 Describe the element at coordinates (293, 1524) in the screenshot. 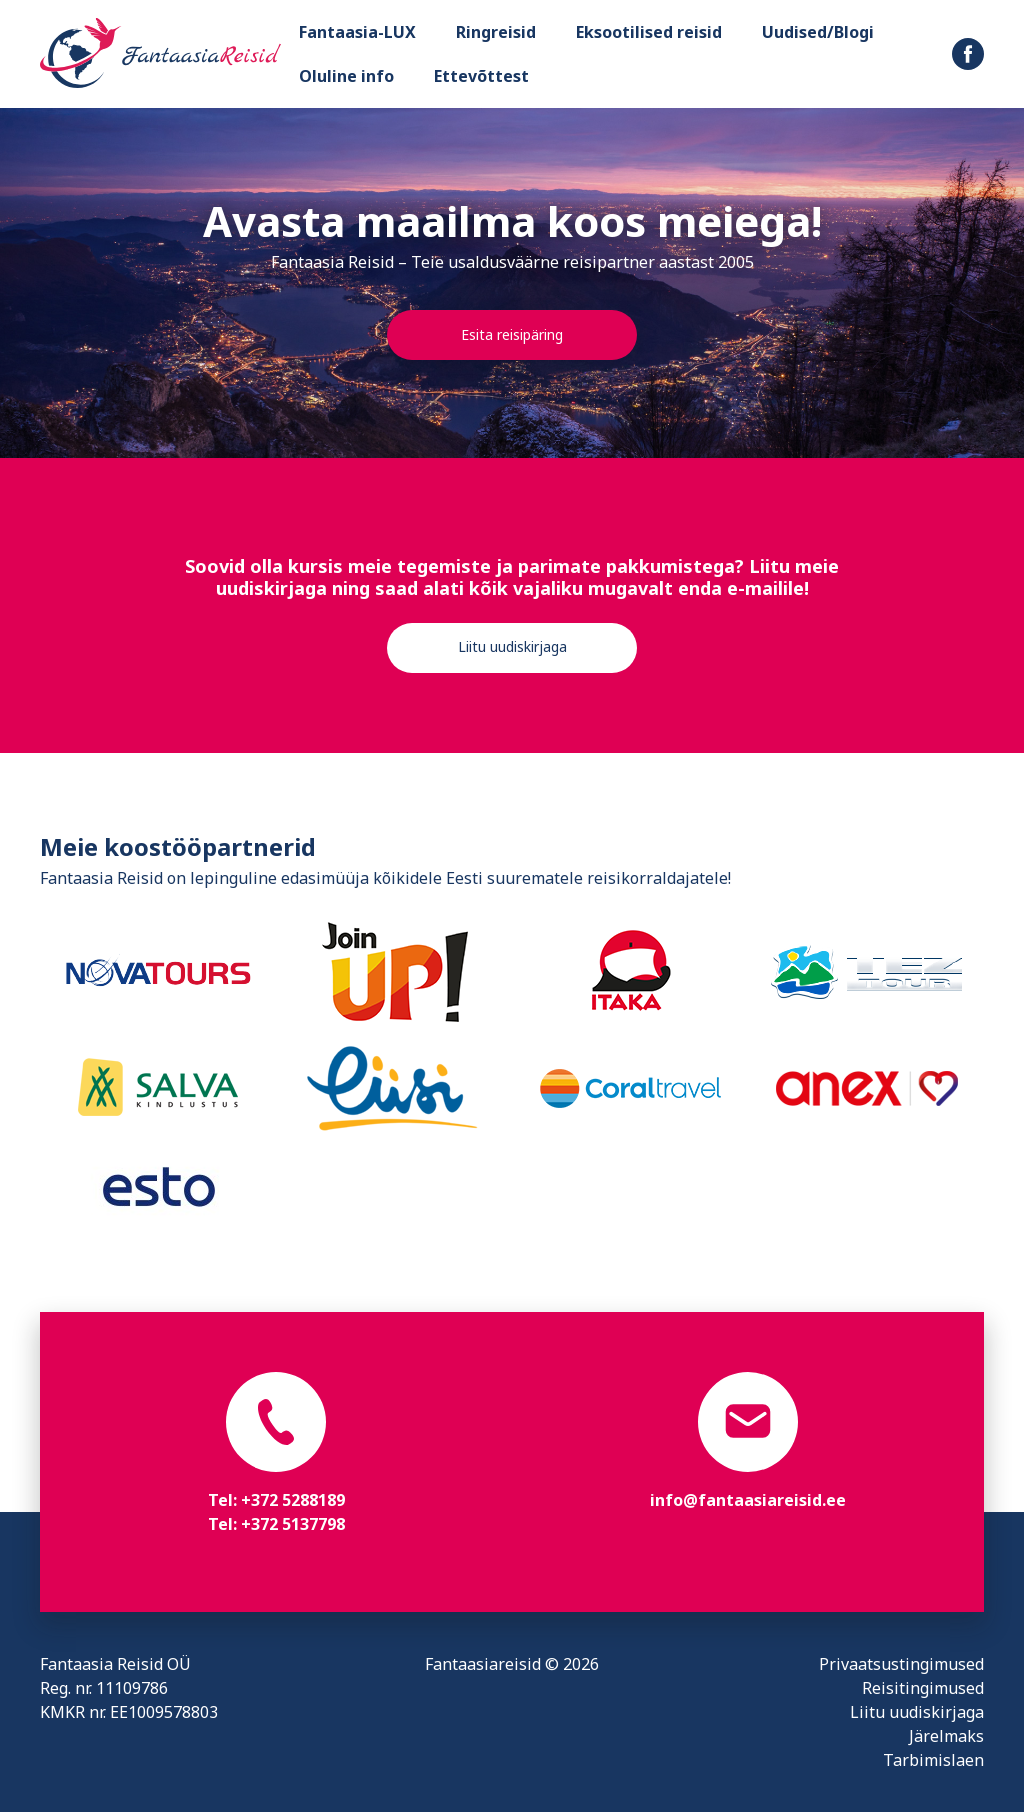

I see `+372 5137798` at that location.